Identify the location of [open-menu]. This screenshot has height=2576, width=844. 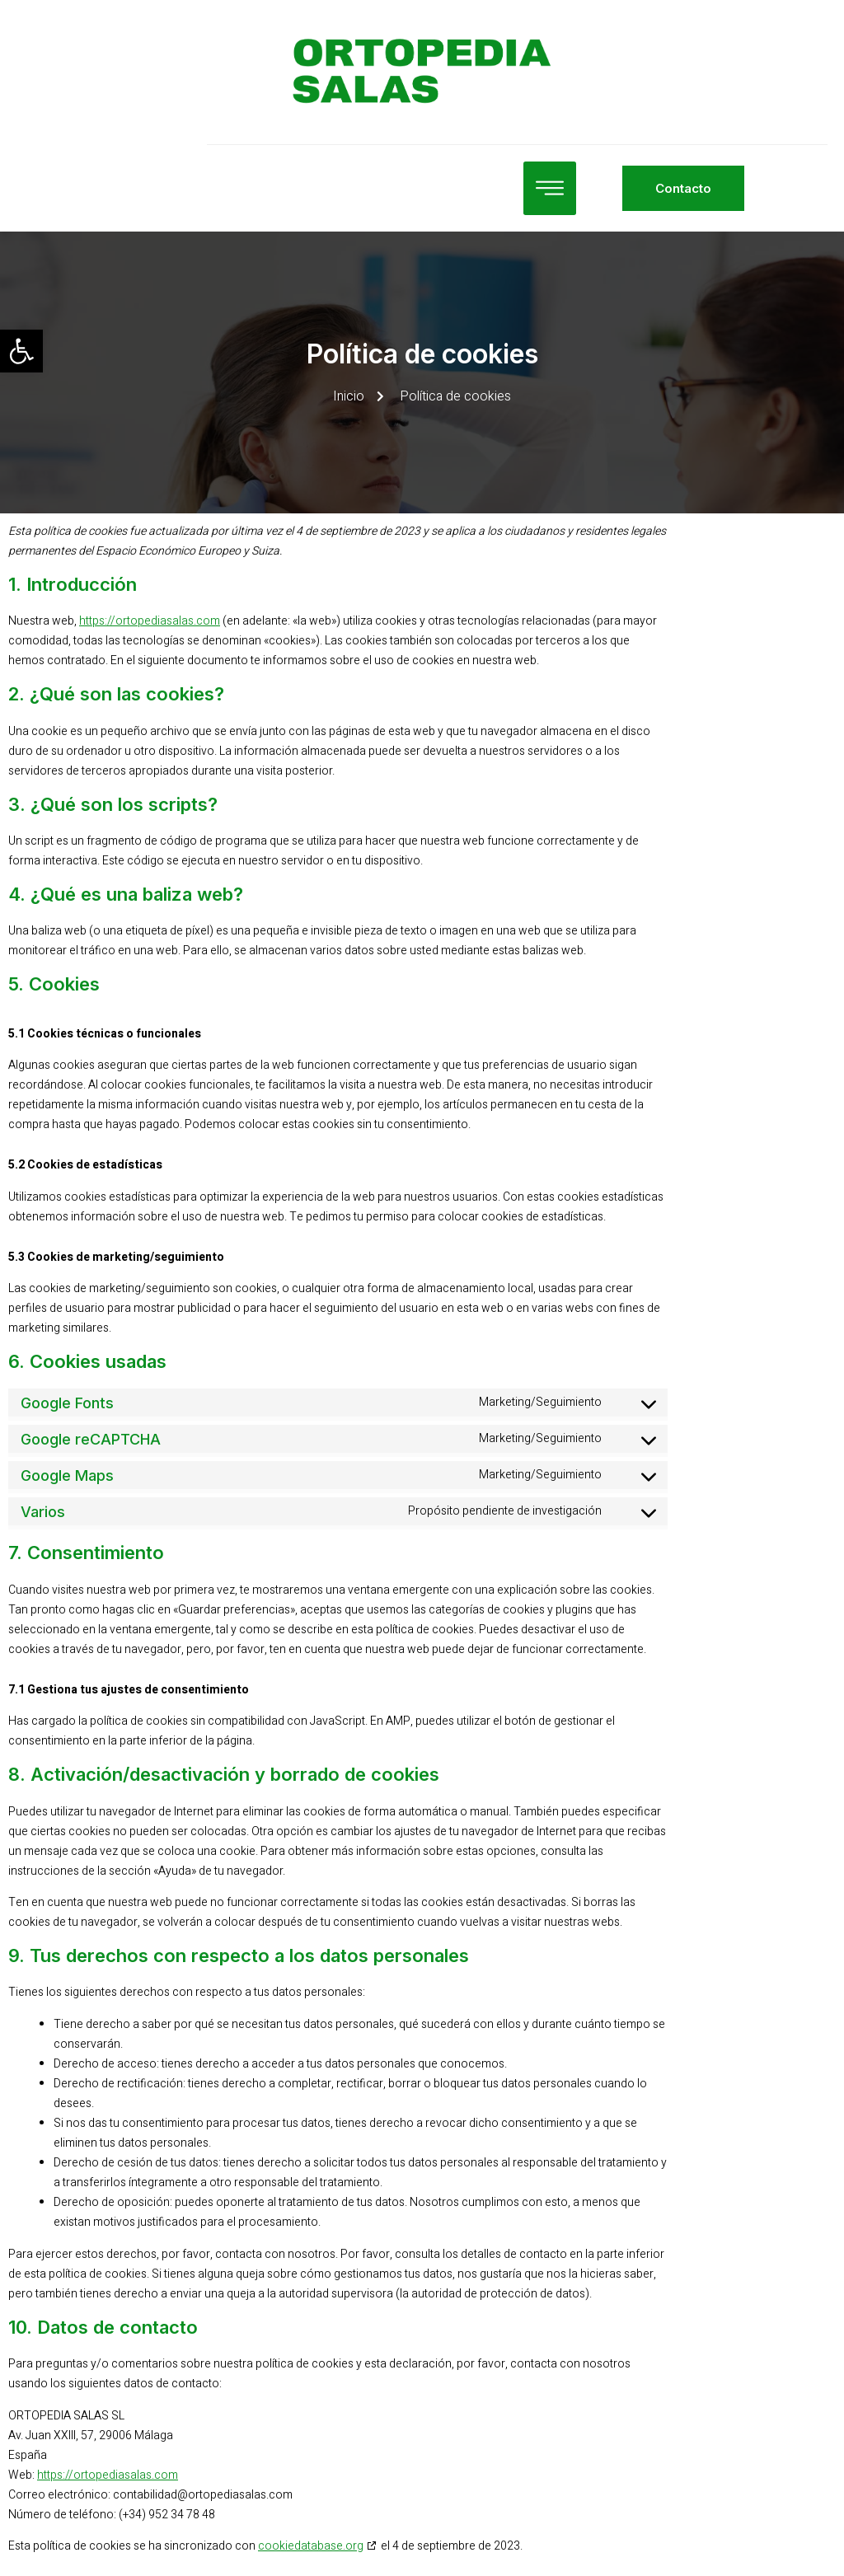
(472, 188).